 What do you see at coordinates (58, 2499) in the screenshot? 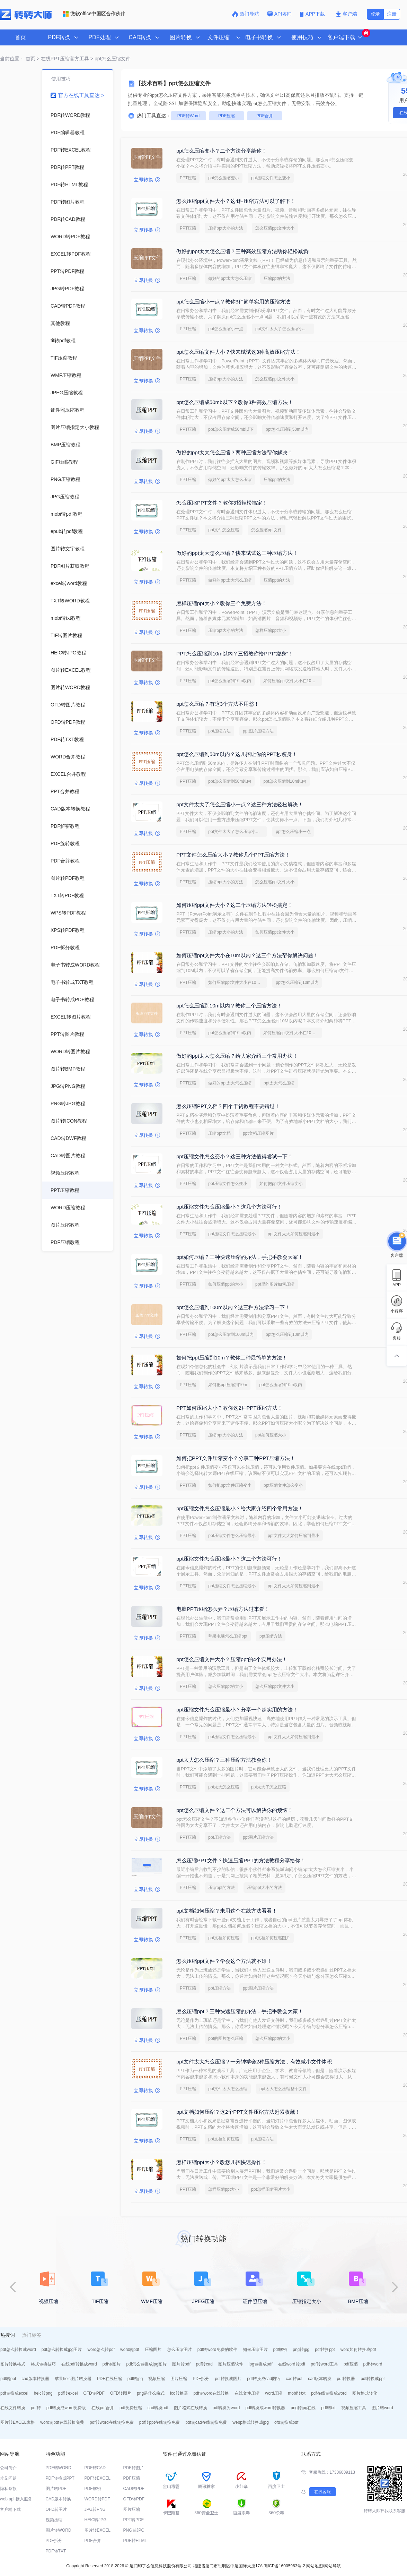
I see `CAD版本转换` at bounding box center [58, 2499].